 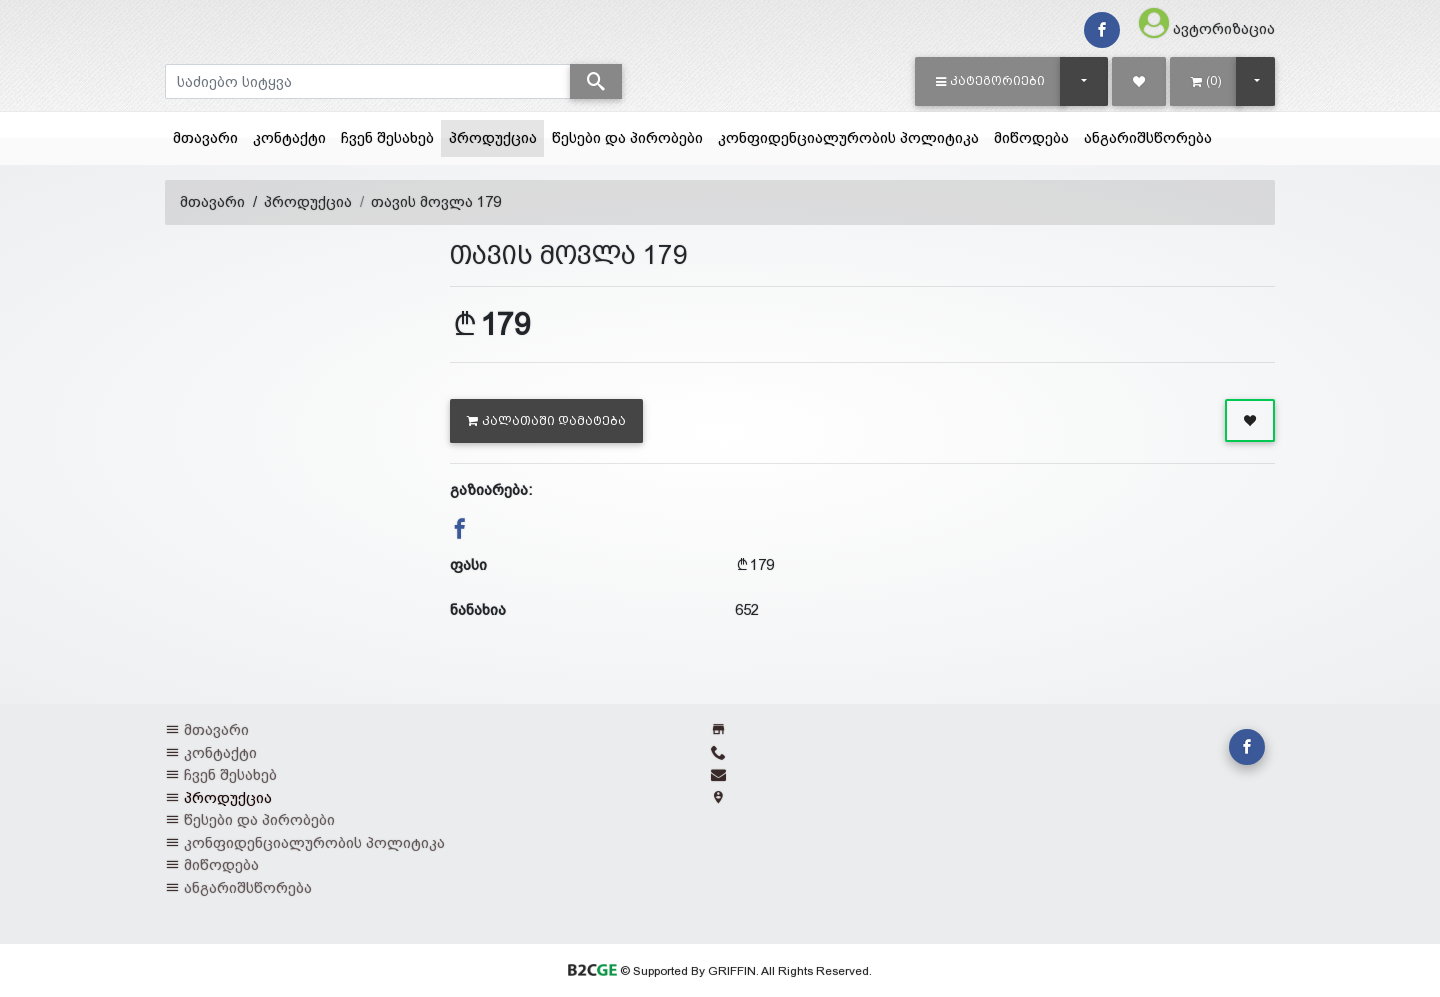 I want to click on კონფიდენციალურობის პოლიტიკა, so click(x=848, y=137).